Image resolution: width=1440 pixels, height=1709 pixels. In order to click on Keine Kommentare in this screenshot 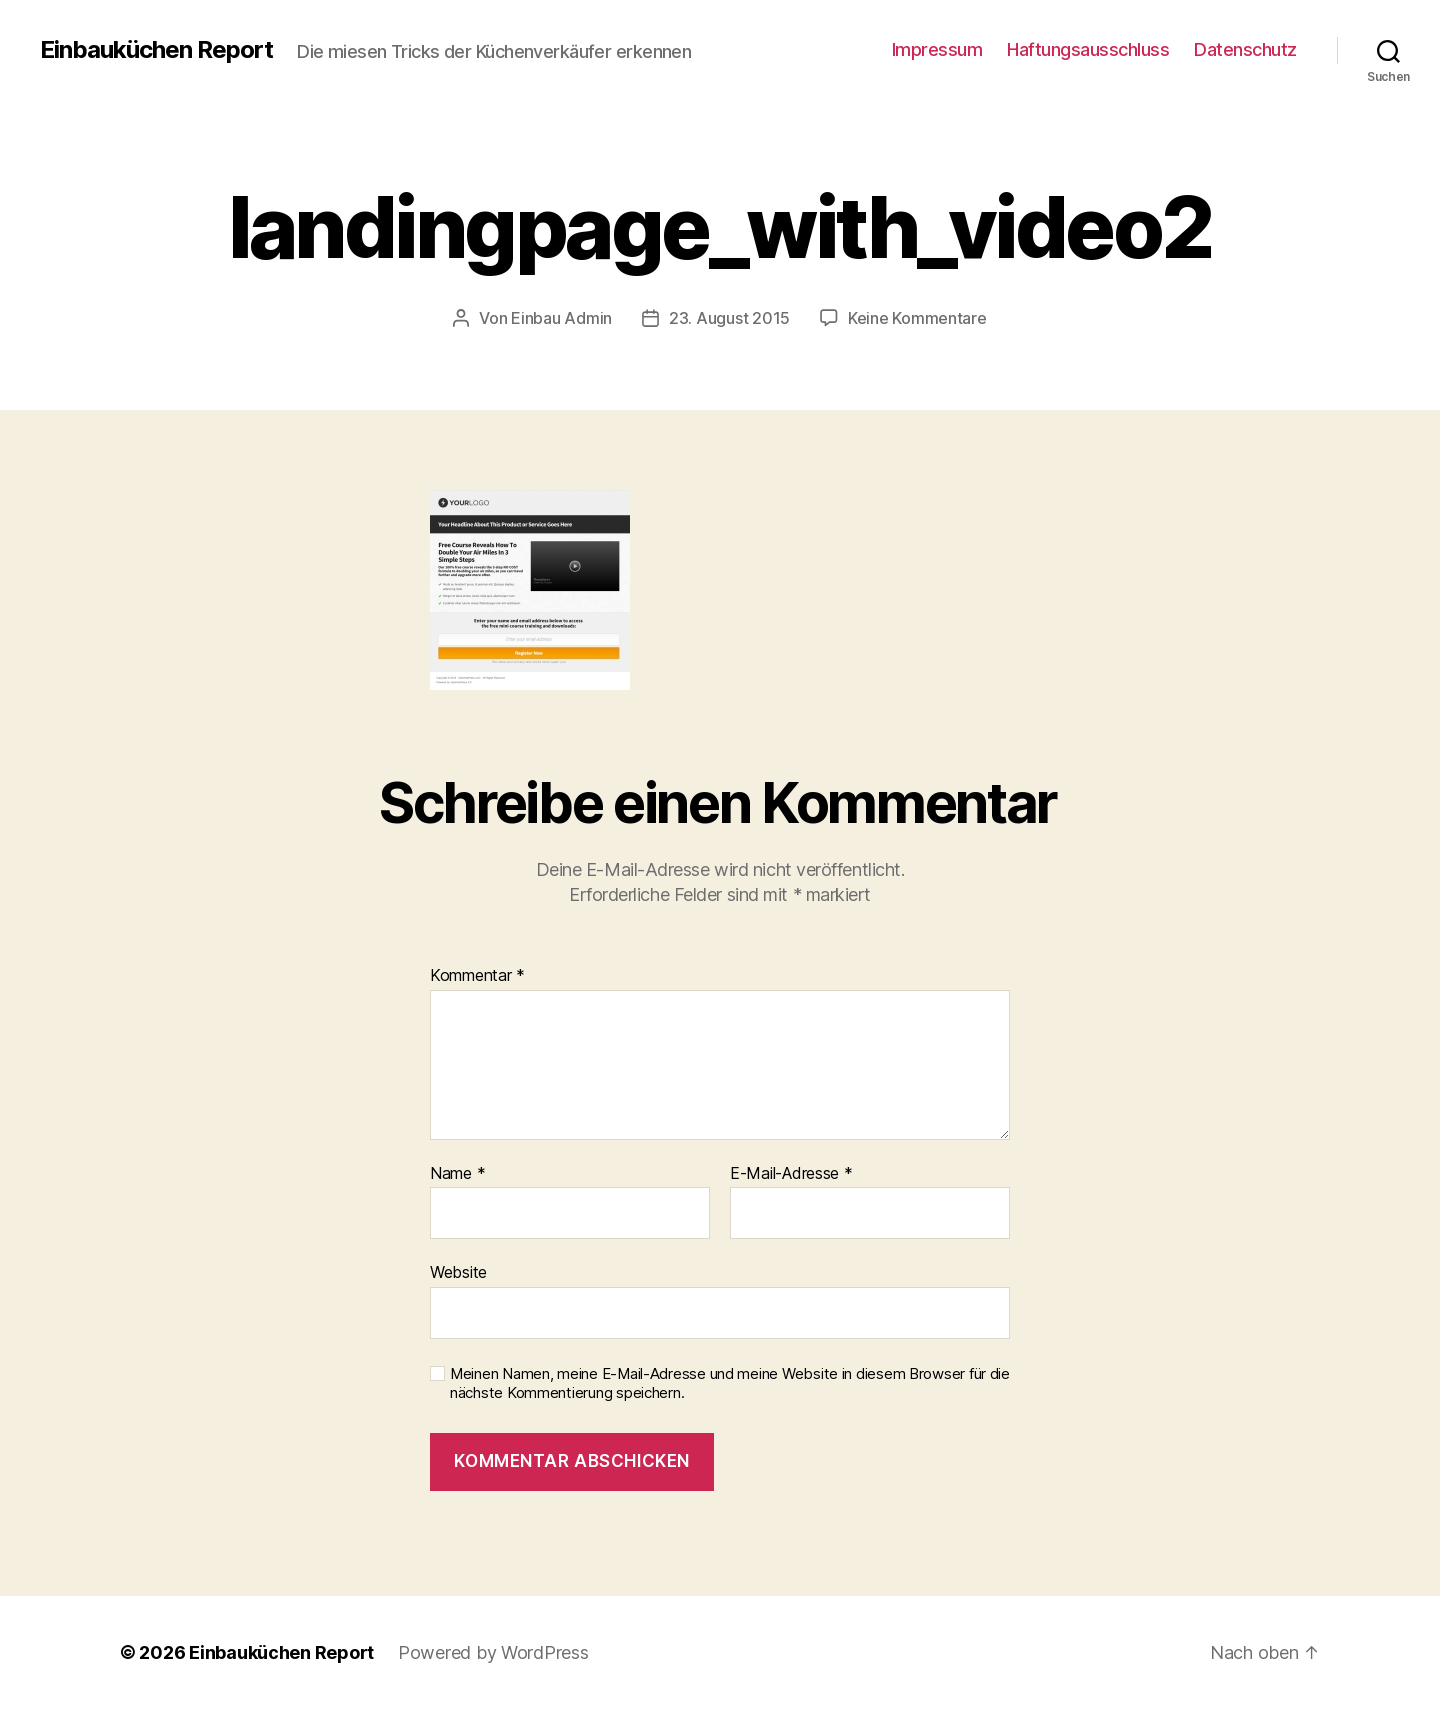, I will do `click(917, 318)`.